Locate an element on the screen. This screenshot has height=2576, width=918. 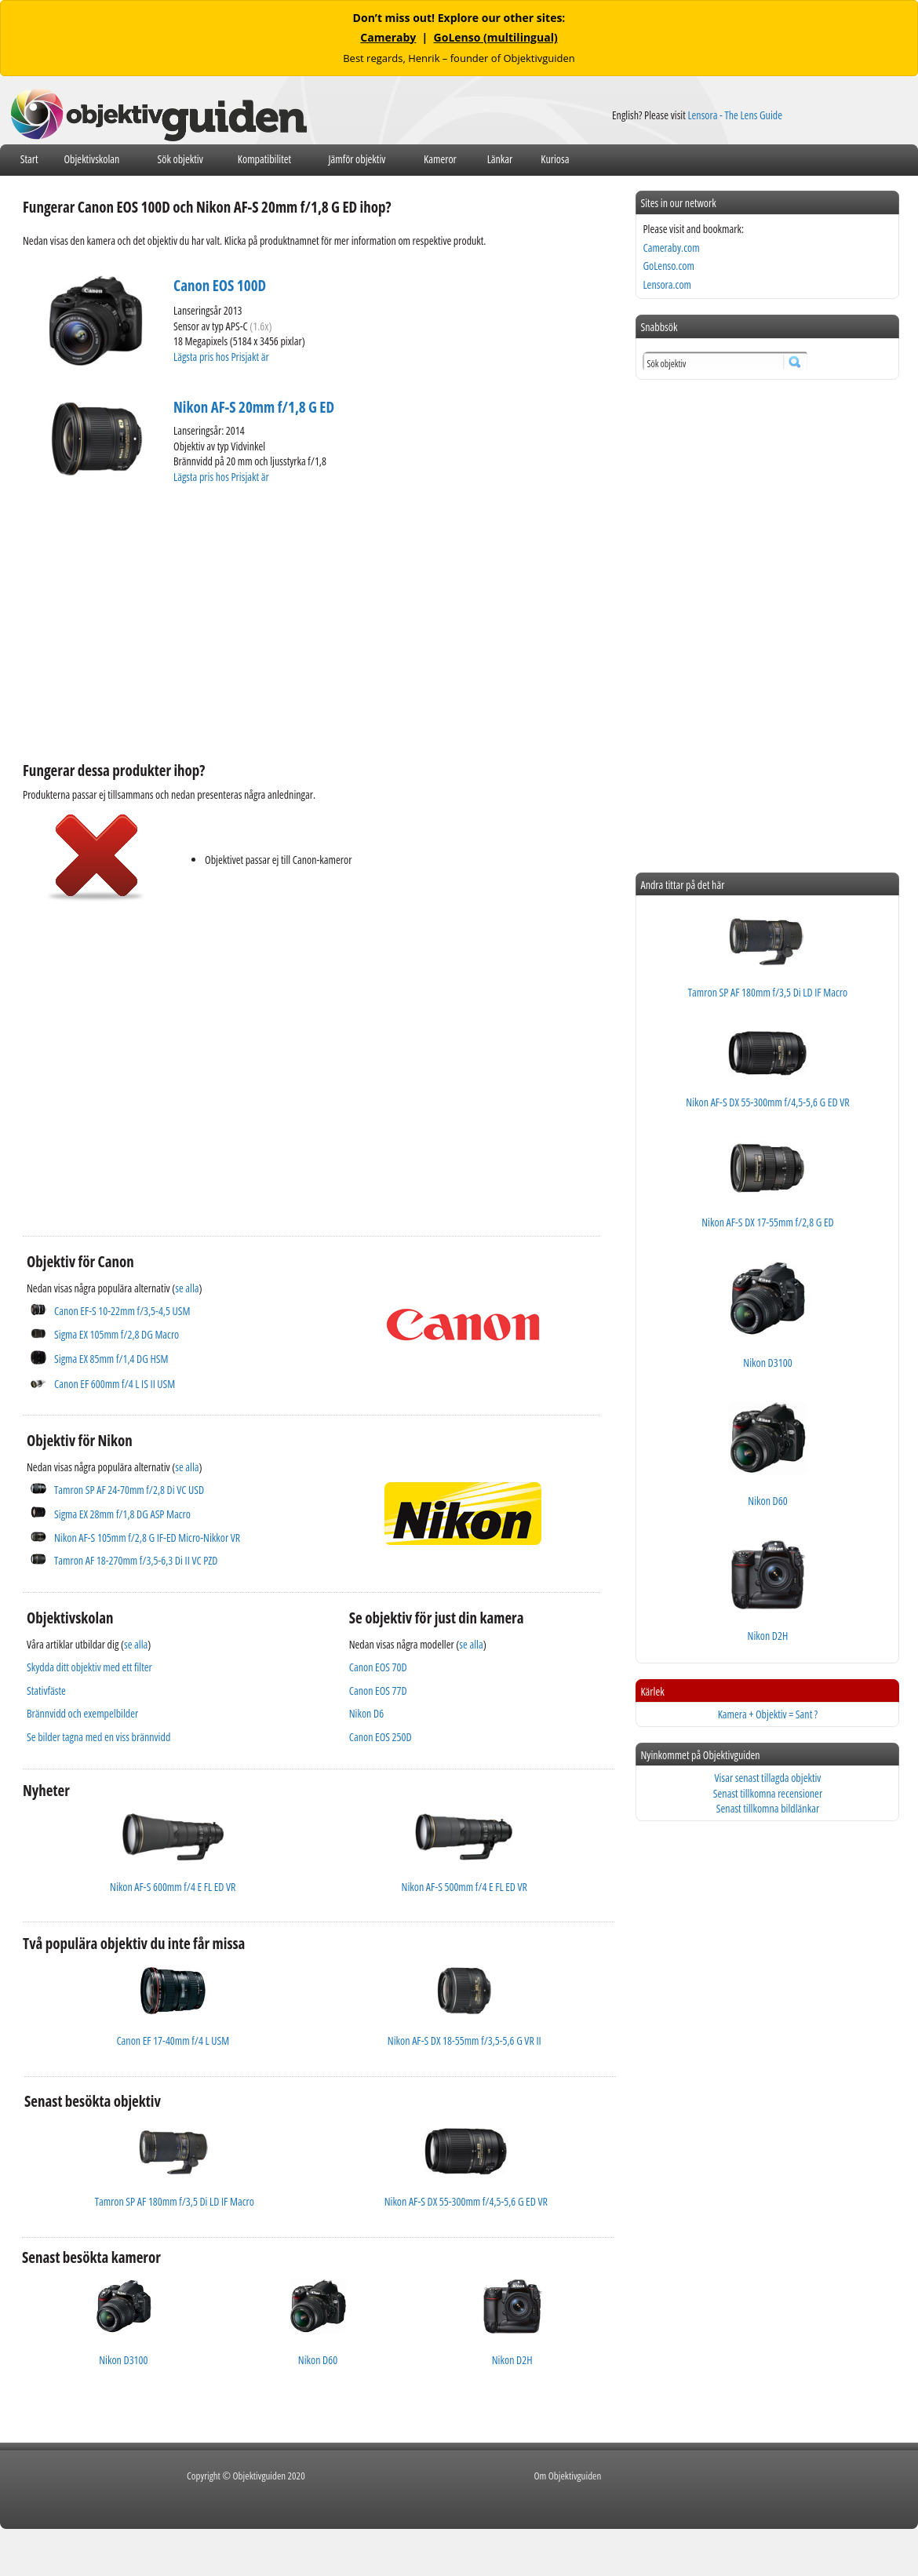
Nikon AF-S 105mm f/2,8 G IF-ED Micro-Nikkor VR is located at coordinates (147, 1537).